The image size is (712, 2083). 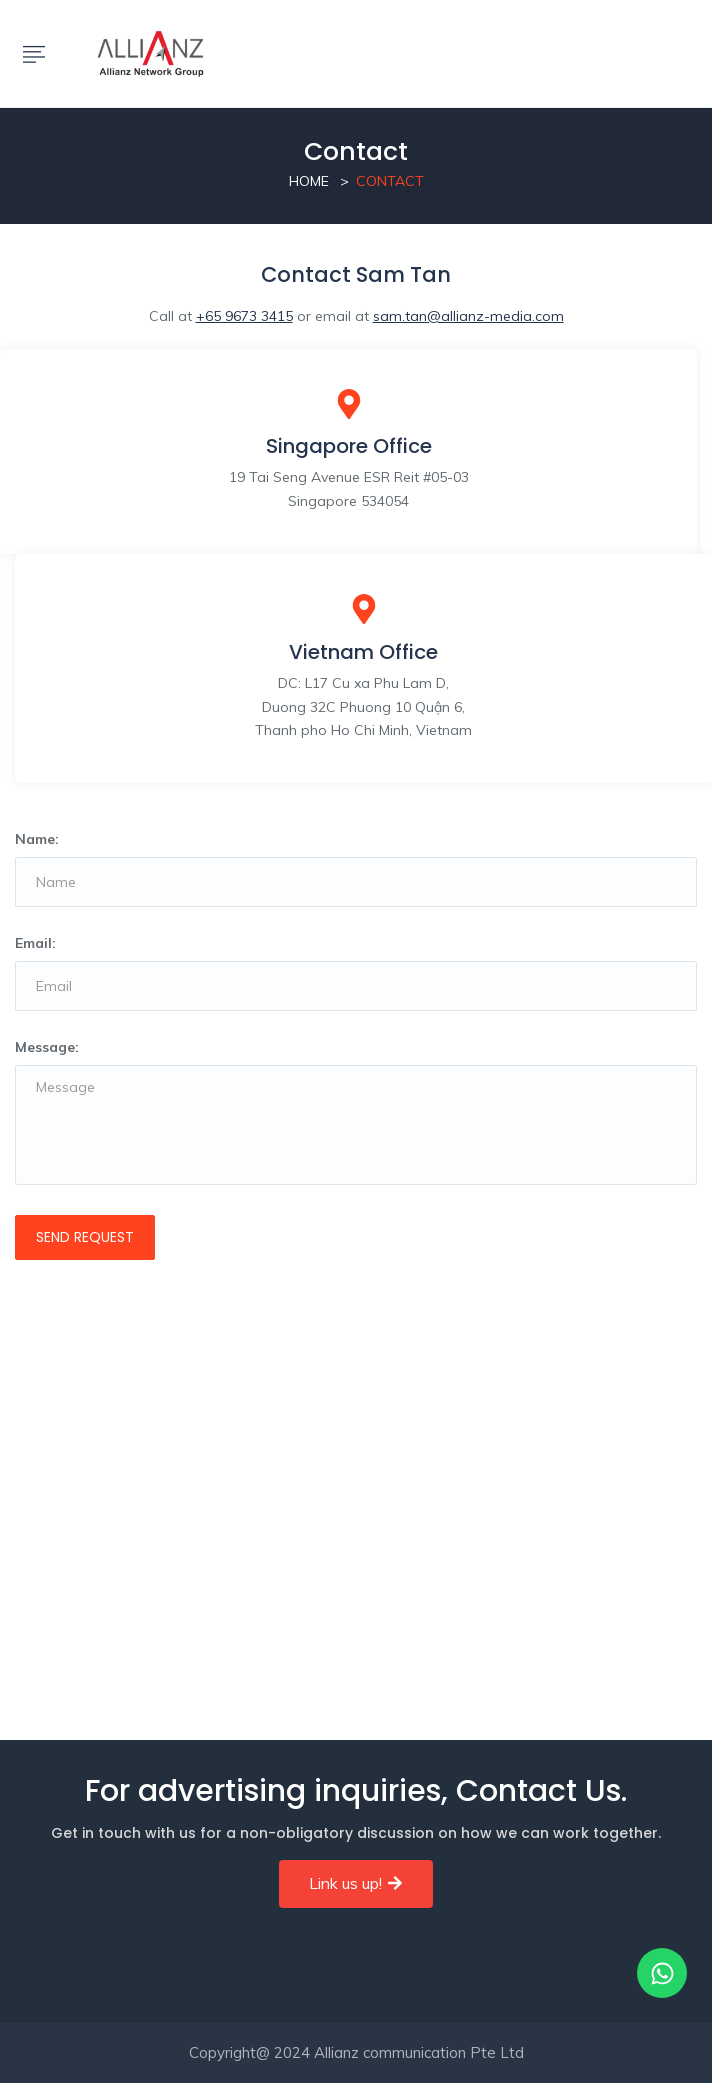 I want to click on Message:, so click(x=47, y=1047).